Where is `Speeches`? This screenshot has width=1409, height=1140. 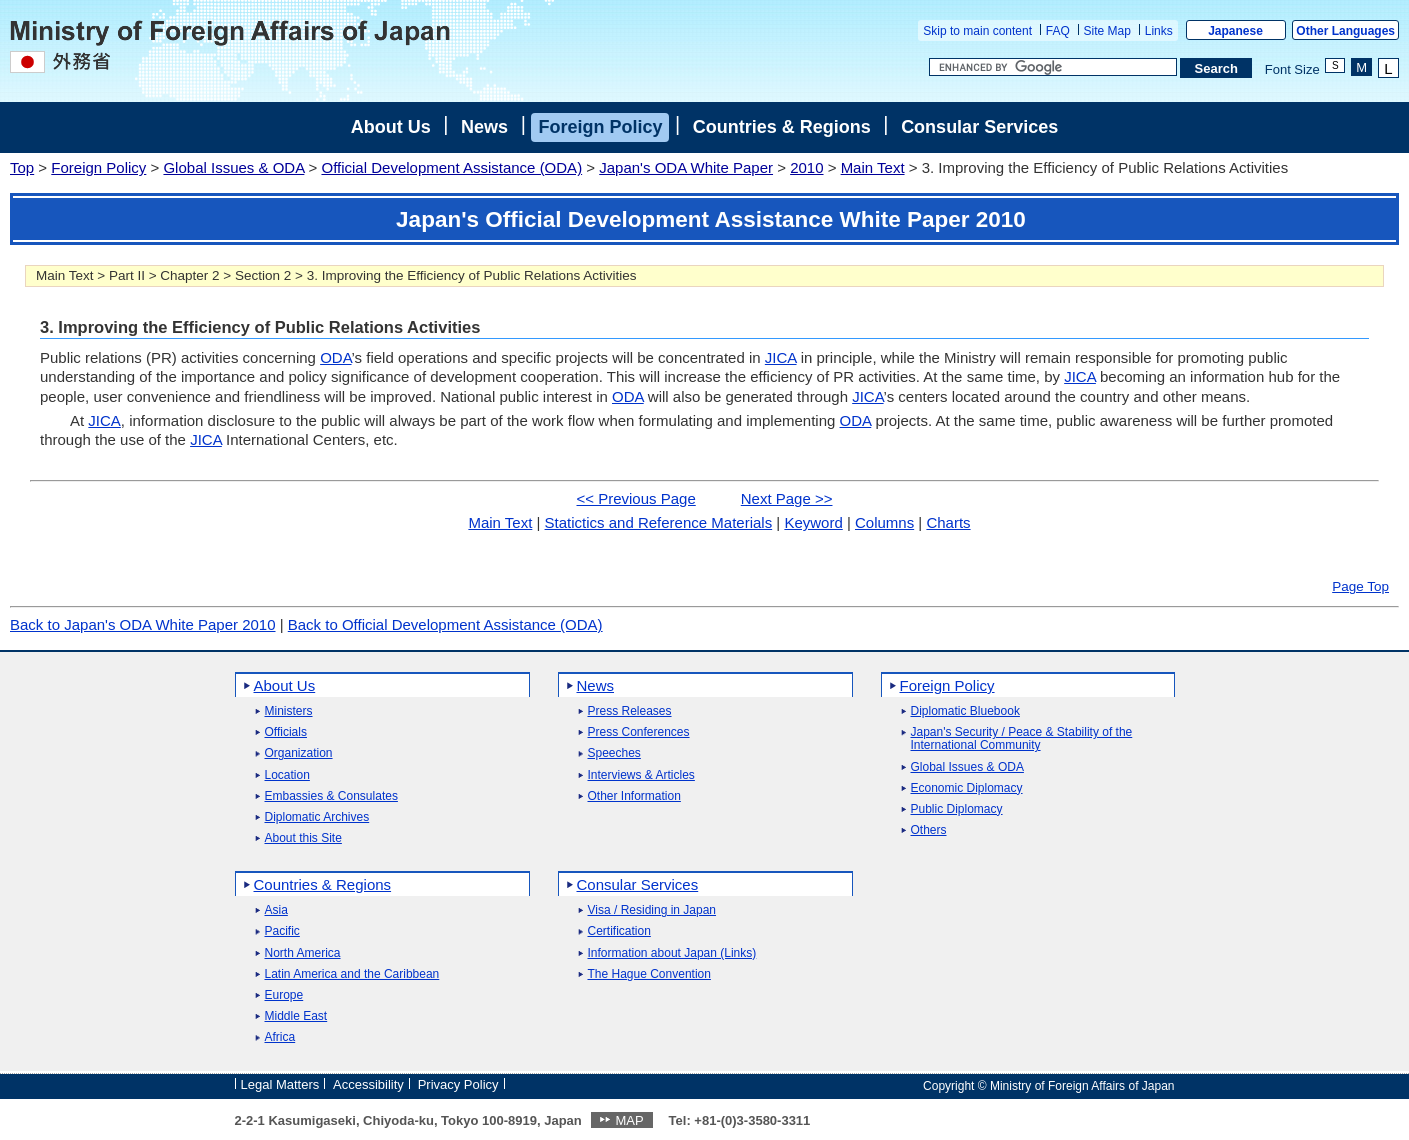
Speeches is located at coordinates (614, 753).